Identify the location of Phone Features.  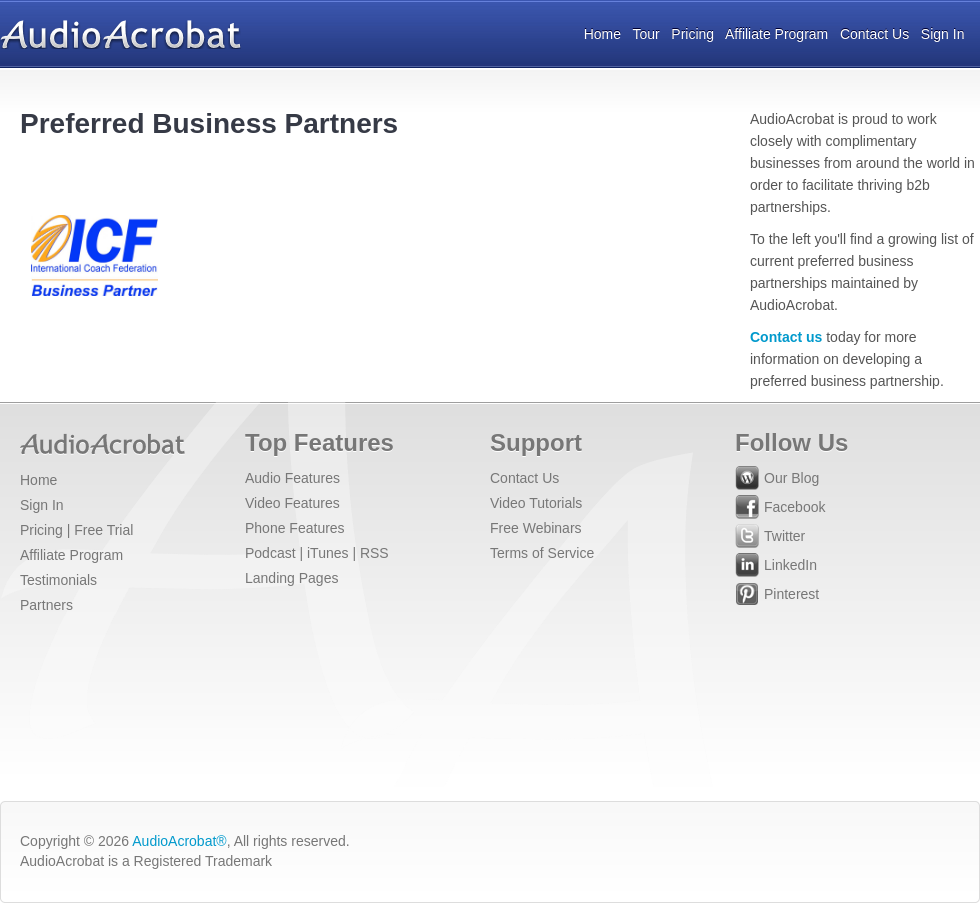
(295, 528).